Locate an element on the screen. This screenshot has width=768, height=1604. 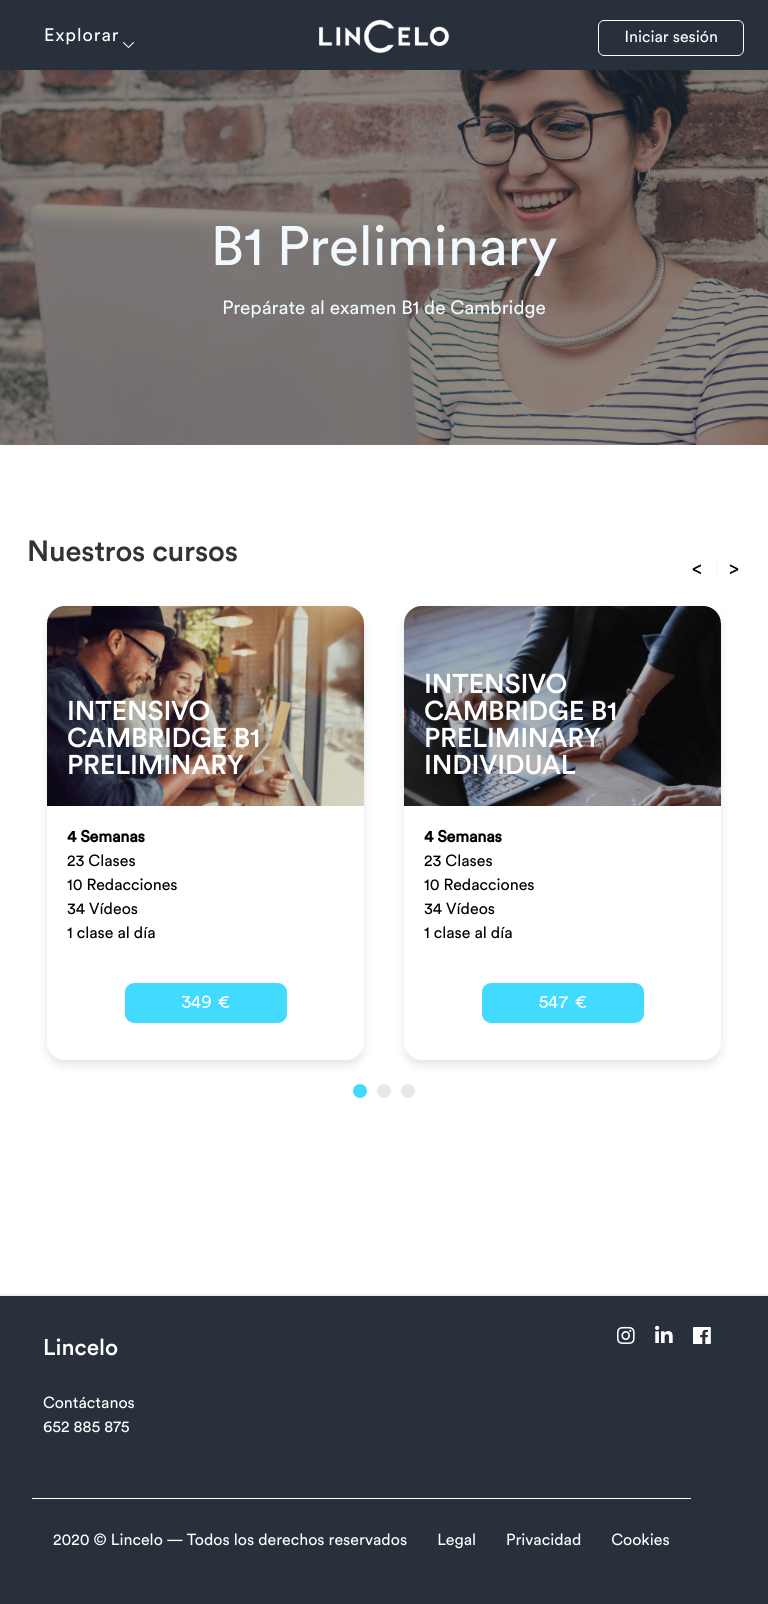
1 [button] is located at coordinates (360, 1091).